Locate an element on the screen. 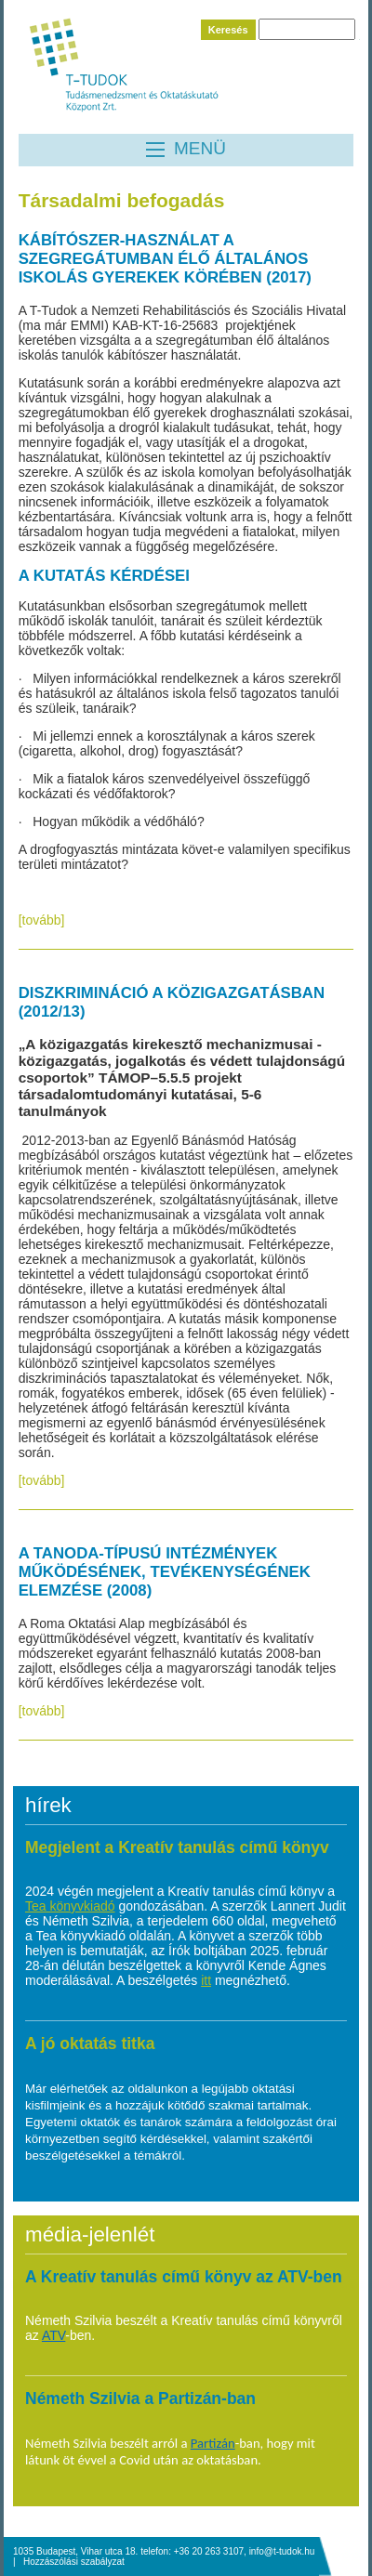  Tea könyvkiadó is located at coordinates (70, 1906).